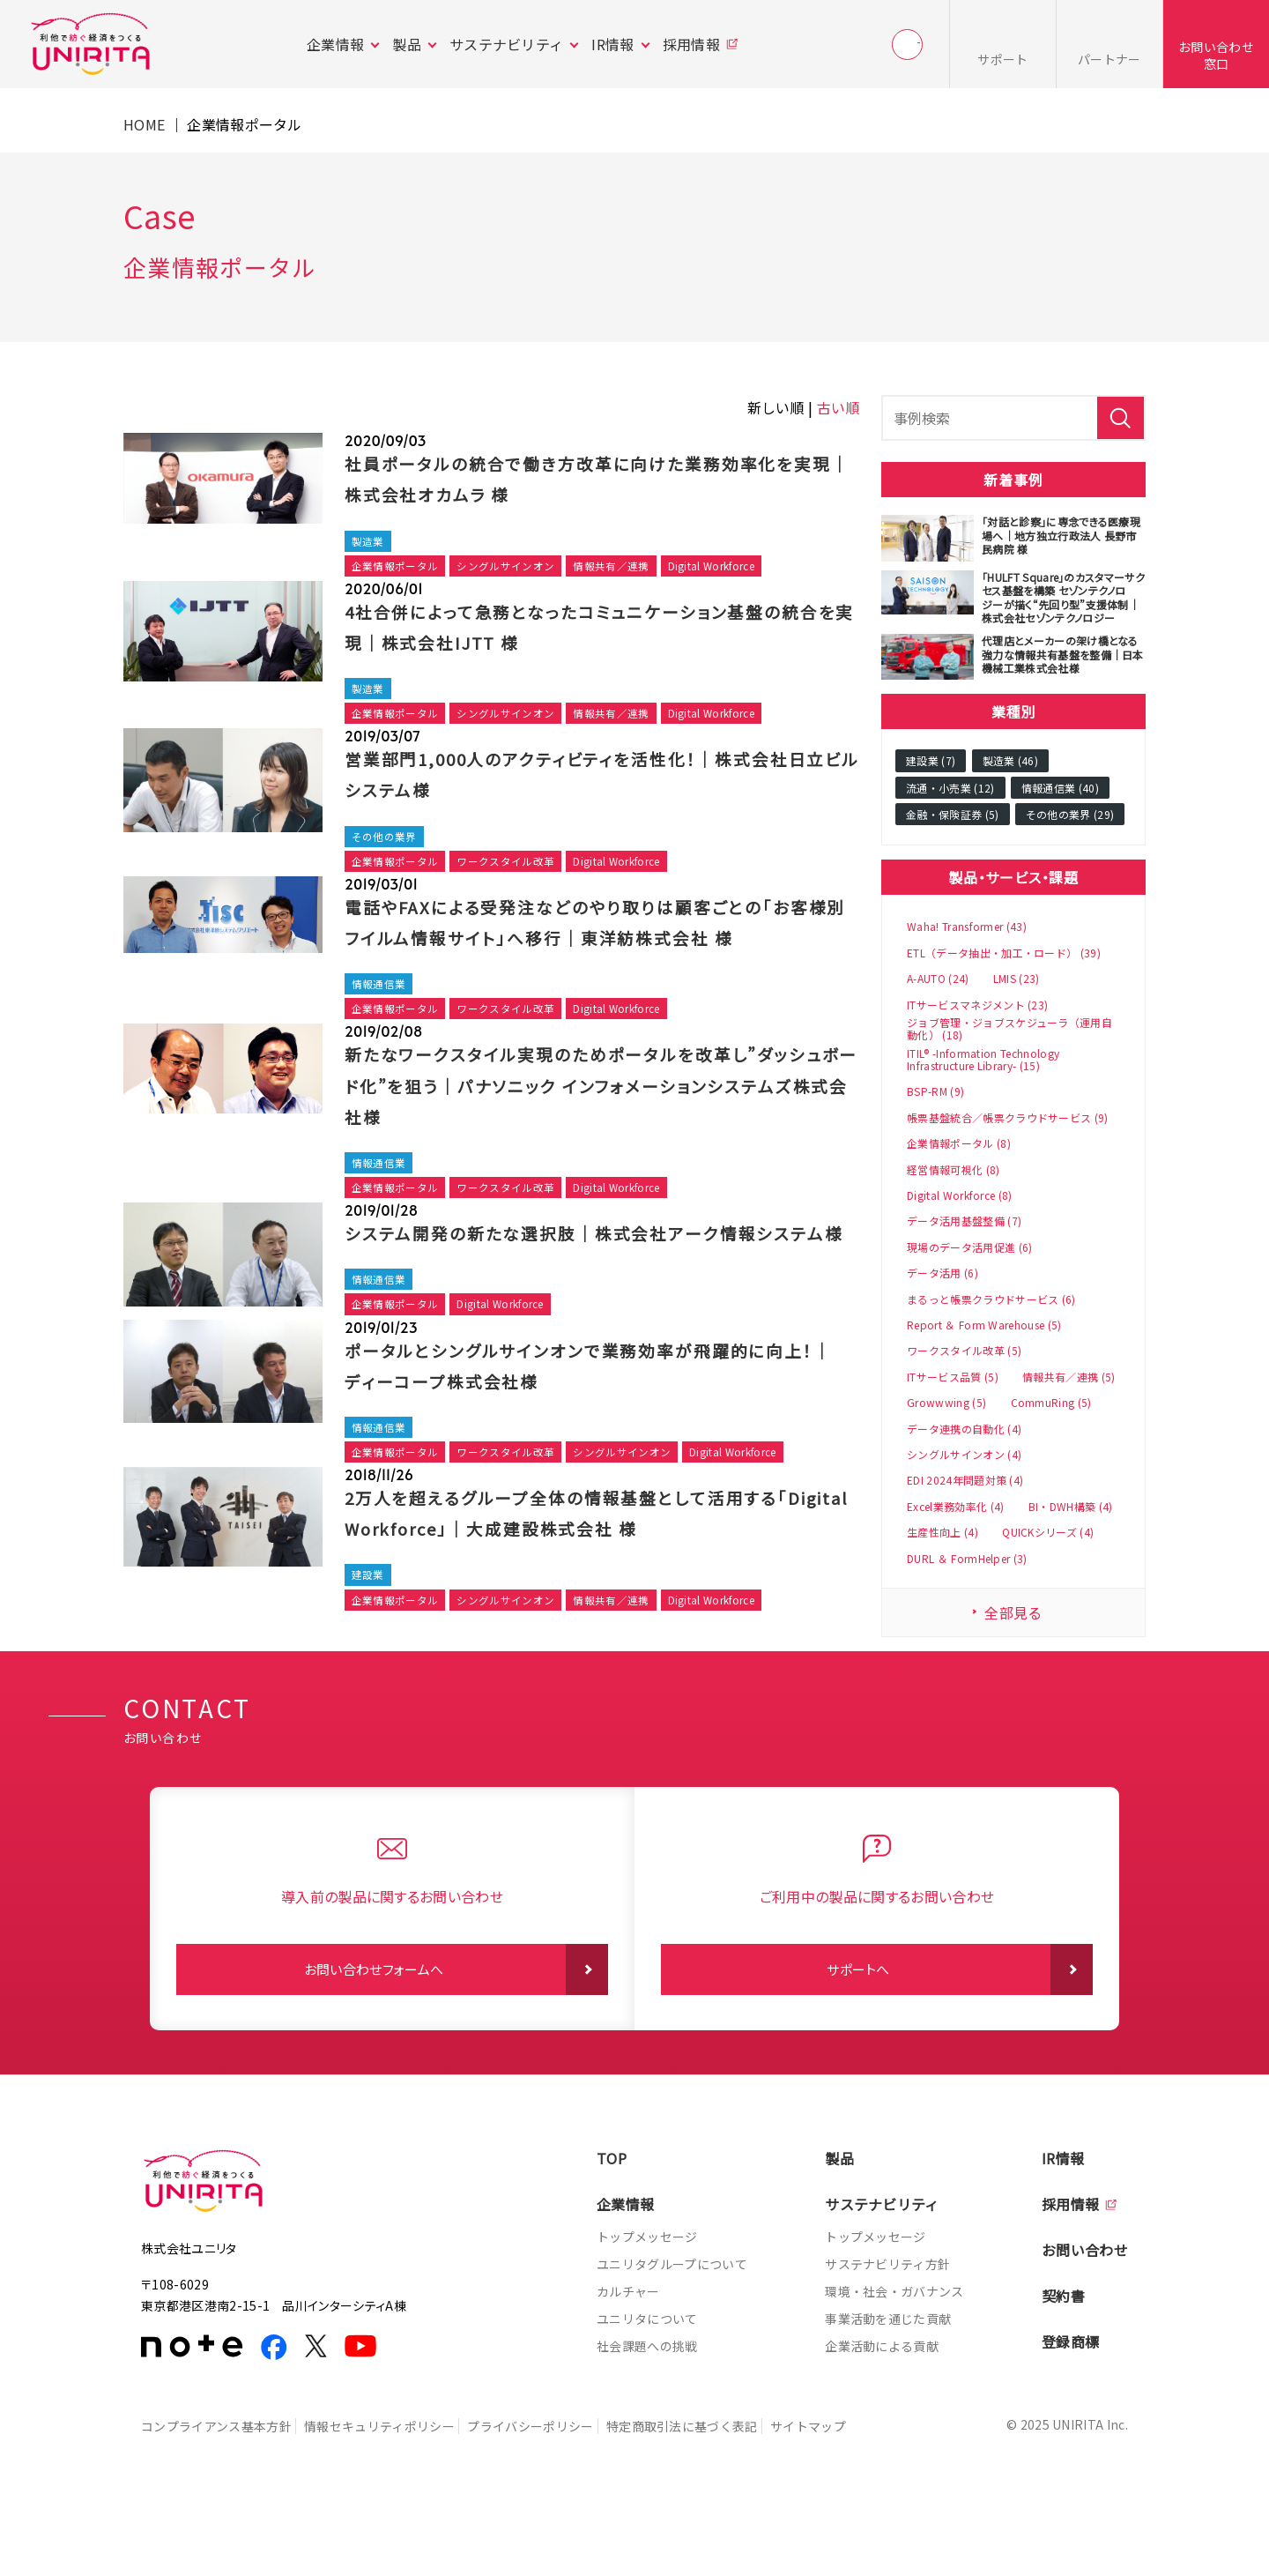 This screenshot has width=1269, height=2576. Describe the element at coordinates (964, 1429) in the screenshot. I see `データ連携の自動化 (4)` at that location.